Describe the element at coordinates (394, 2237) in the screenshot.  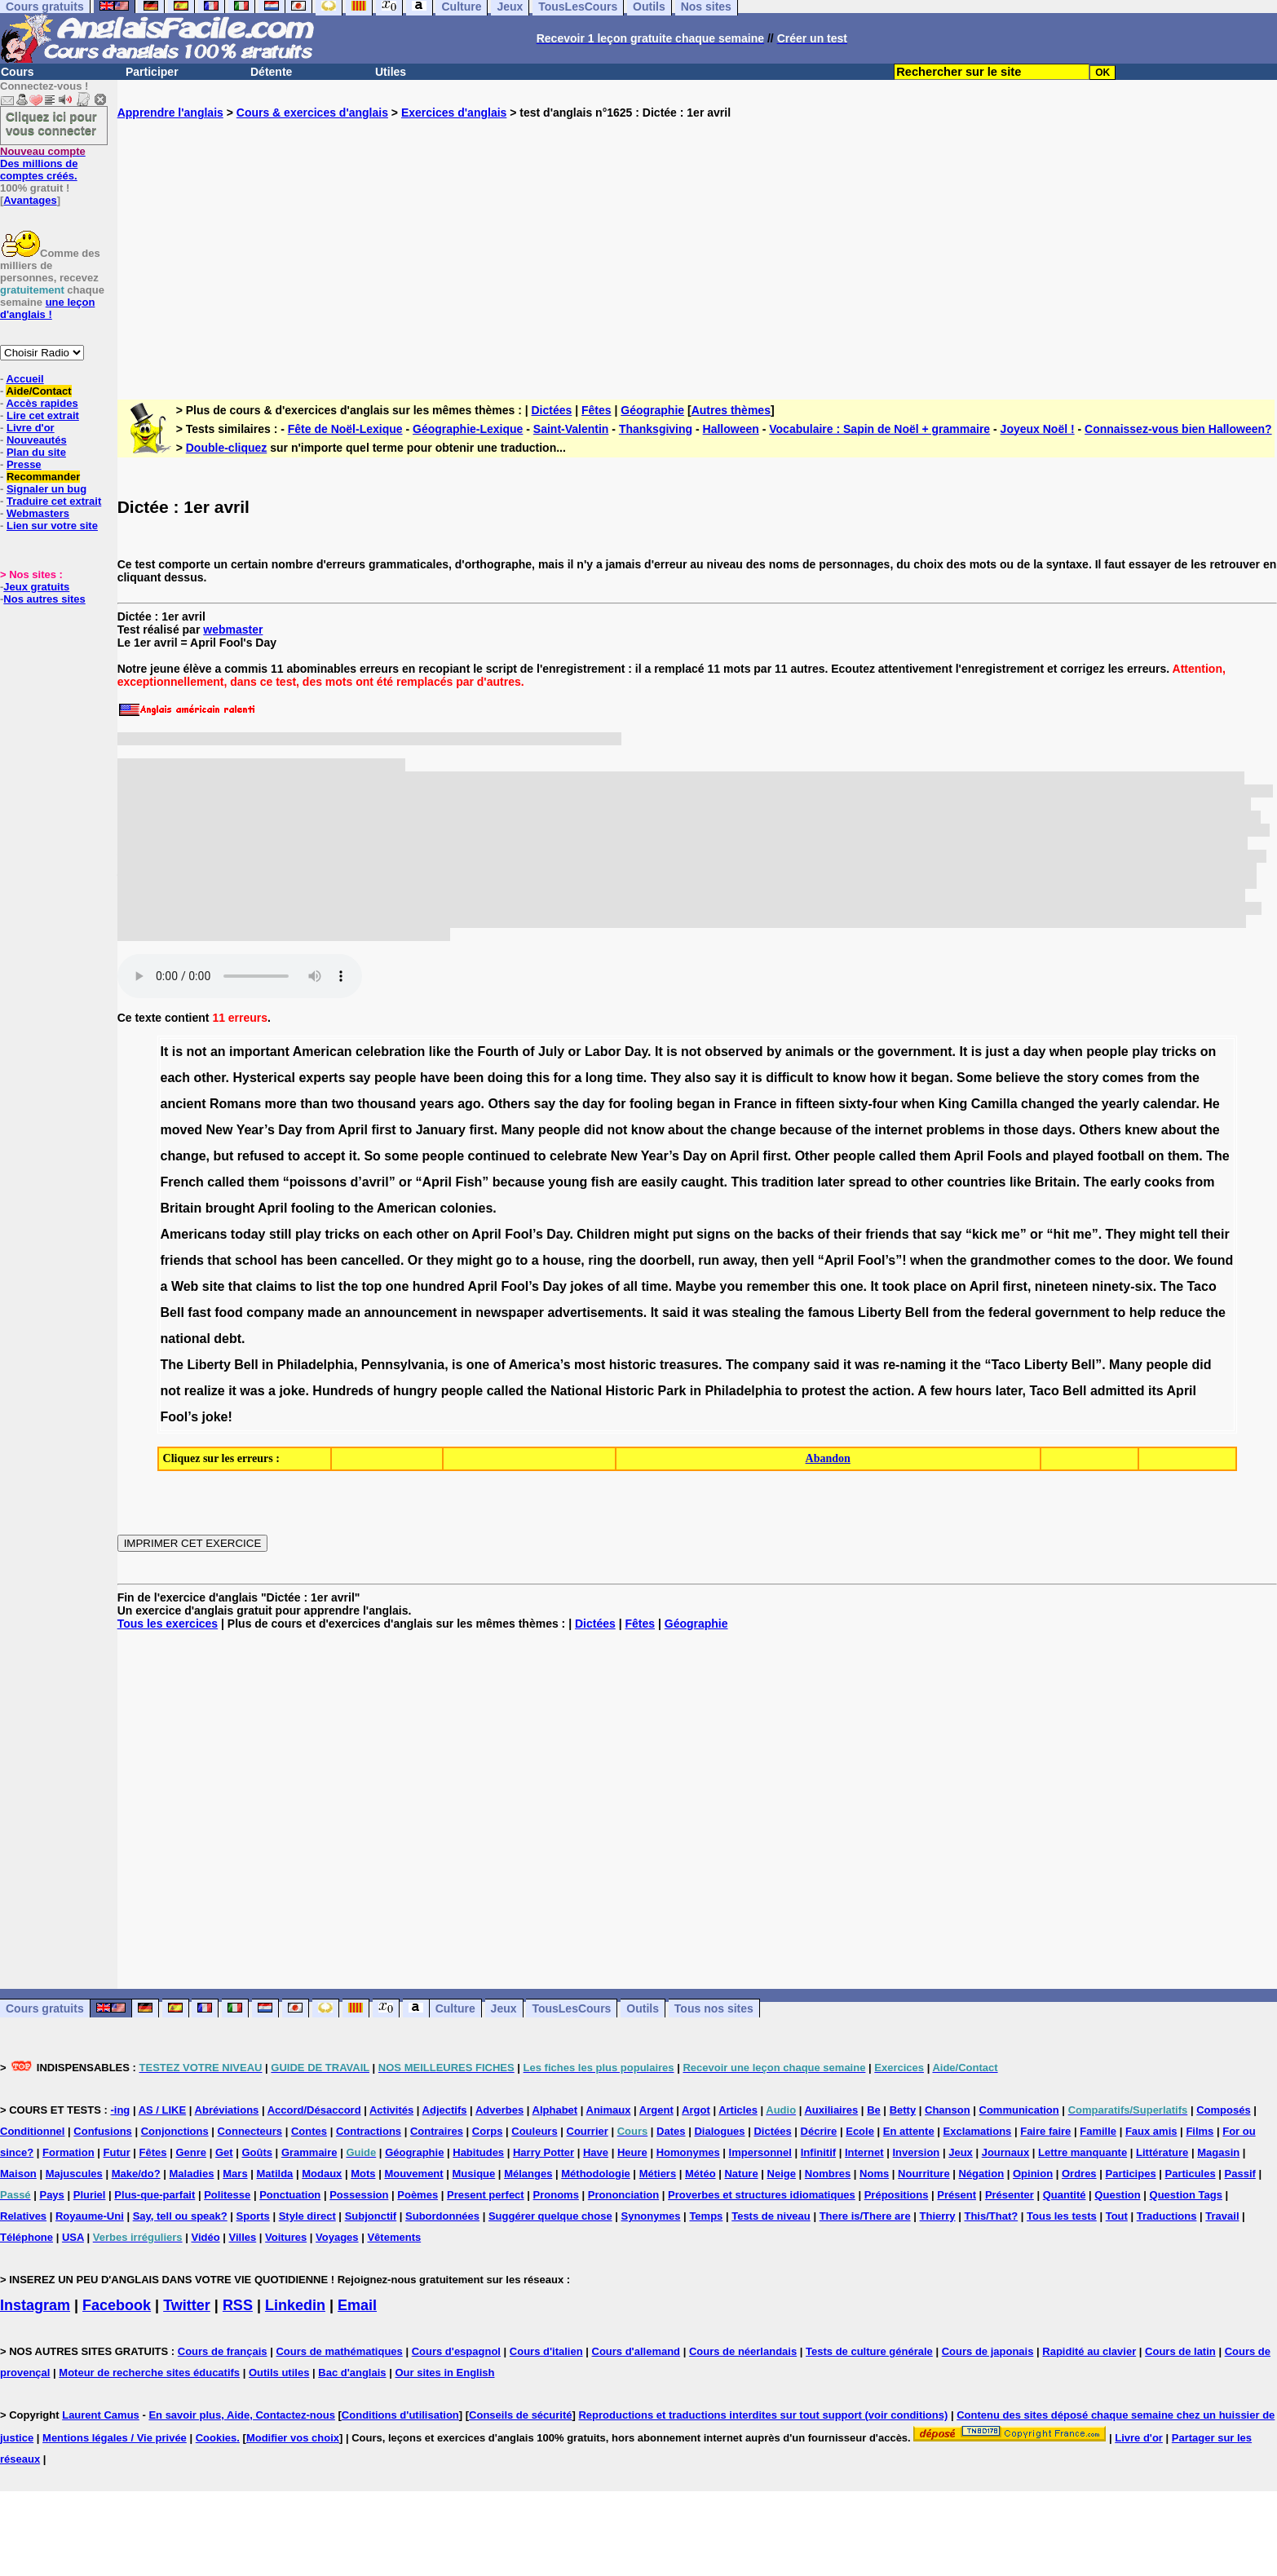
I see `Vêtements` at that location.